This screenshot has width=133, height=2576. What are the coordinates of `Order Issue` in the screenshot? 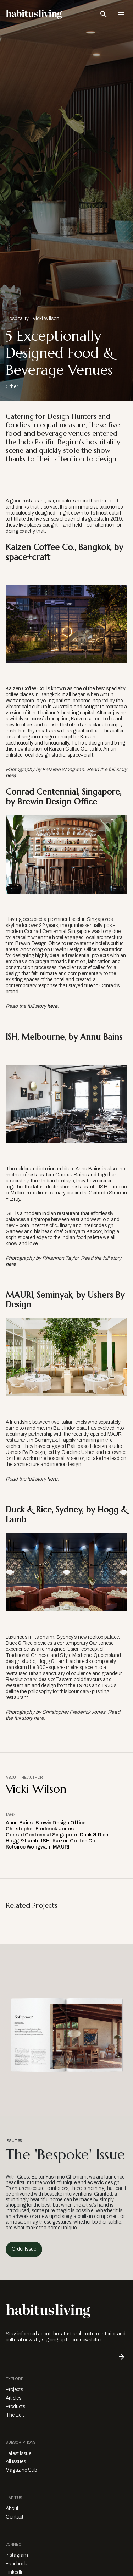 It's located at (24, 2249).